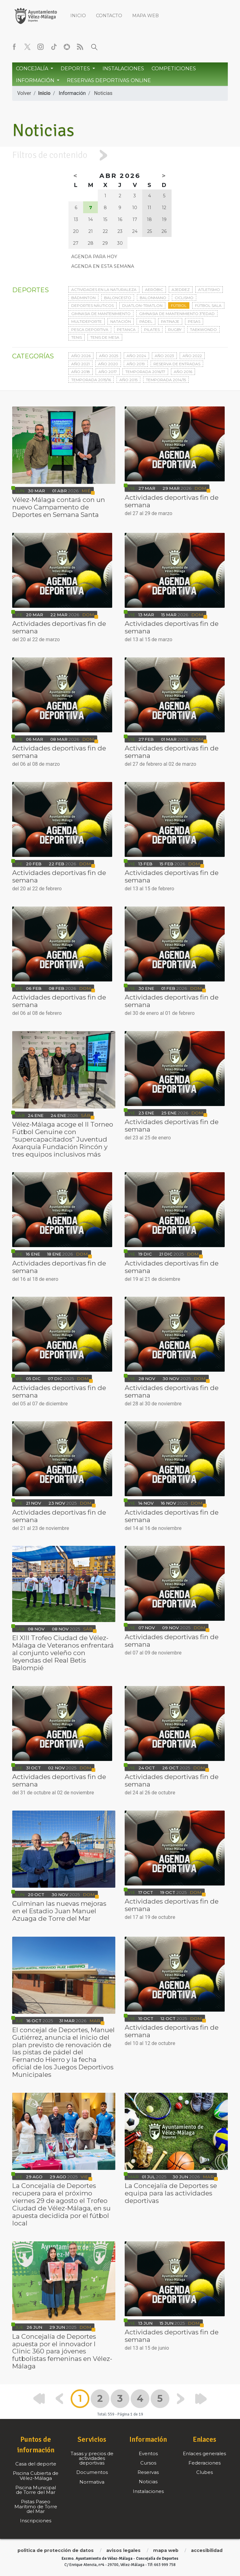 Image resolution: width=240 pixels, height=2576 pixels. What do you see at coordinates (153, 297) in the screenshot?
I see `Balonmano` at bounding box center [153, 297].